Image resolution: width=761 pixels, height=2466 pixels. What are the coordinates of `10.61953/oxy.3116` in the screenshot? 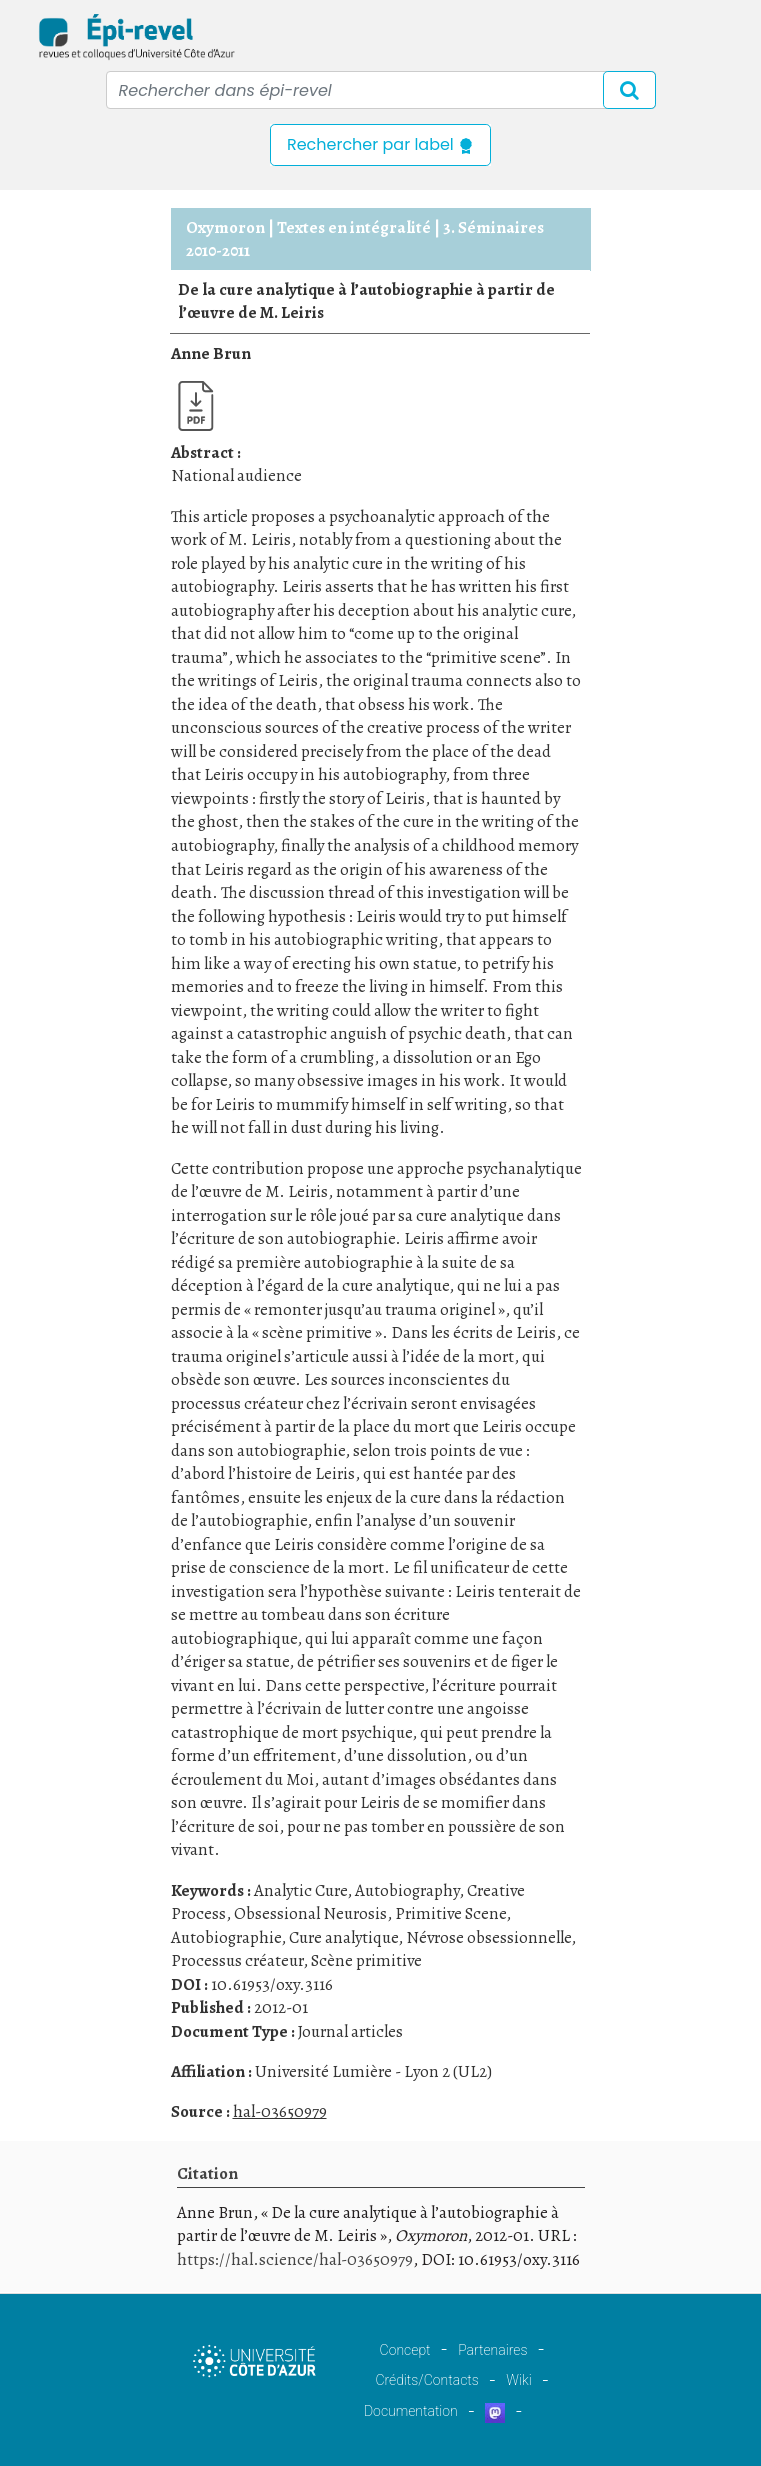 It's located at (272, 1984).